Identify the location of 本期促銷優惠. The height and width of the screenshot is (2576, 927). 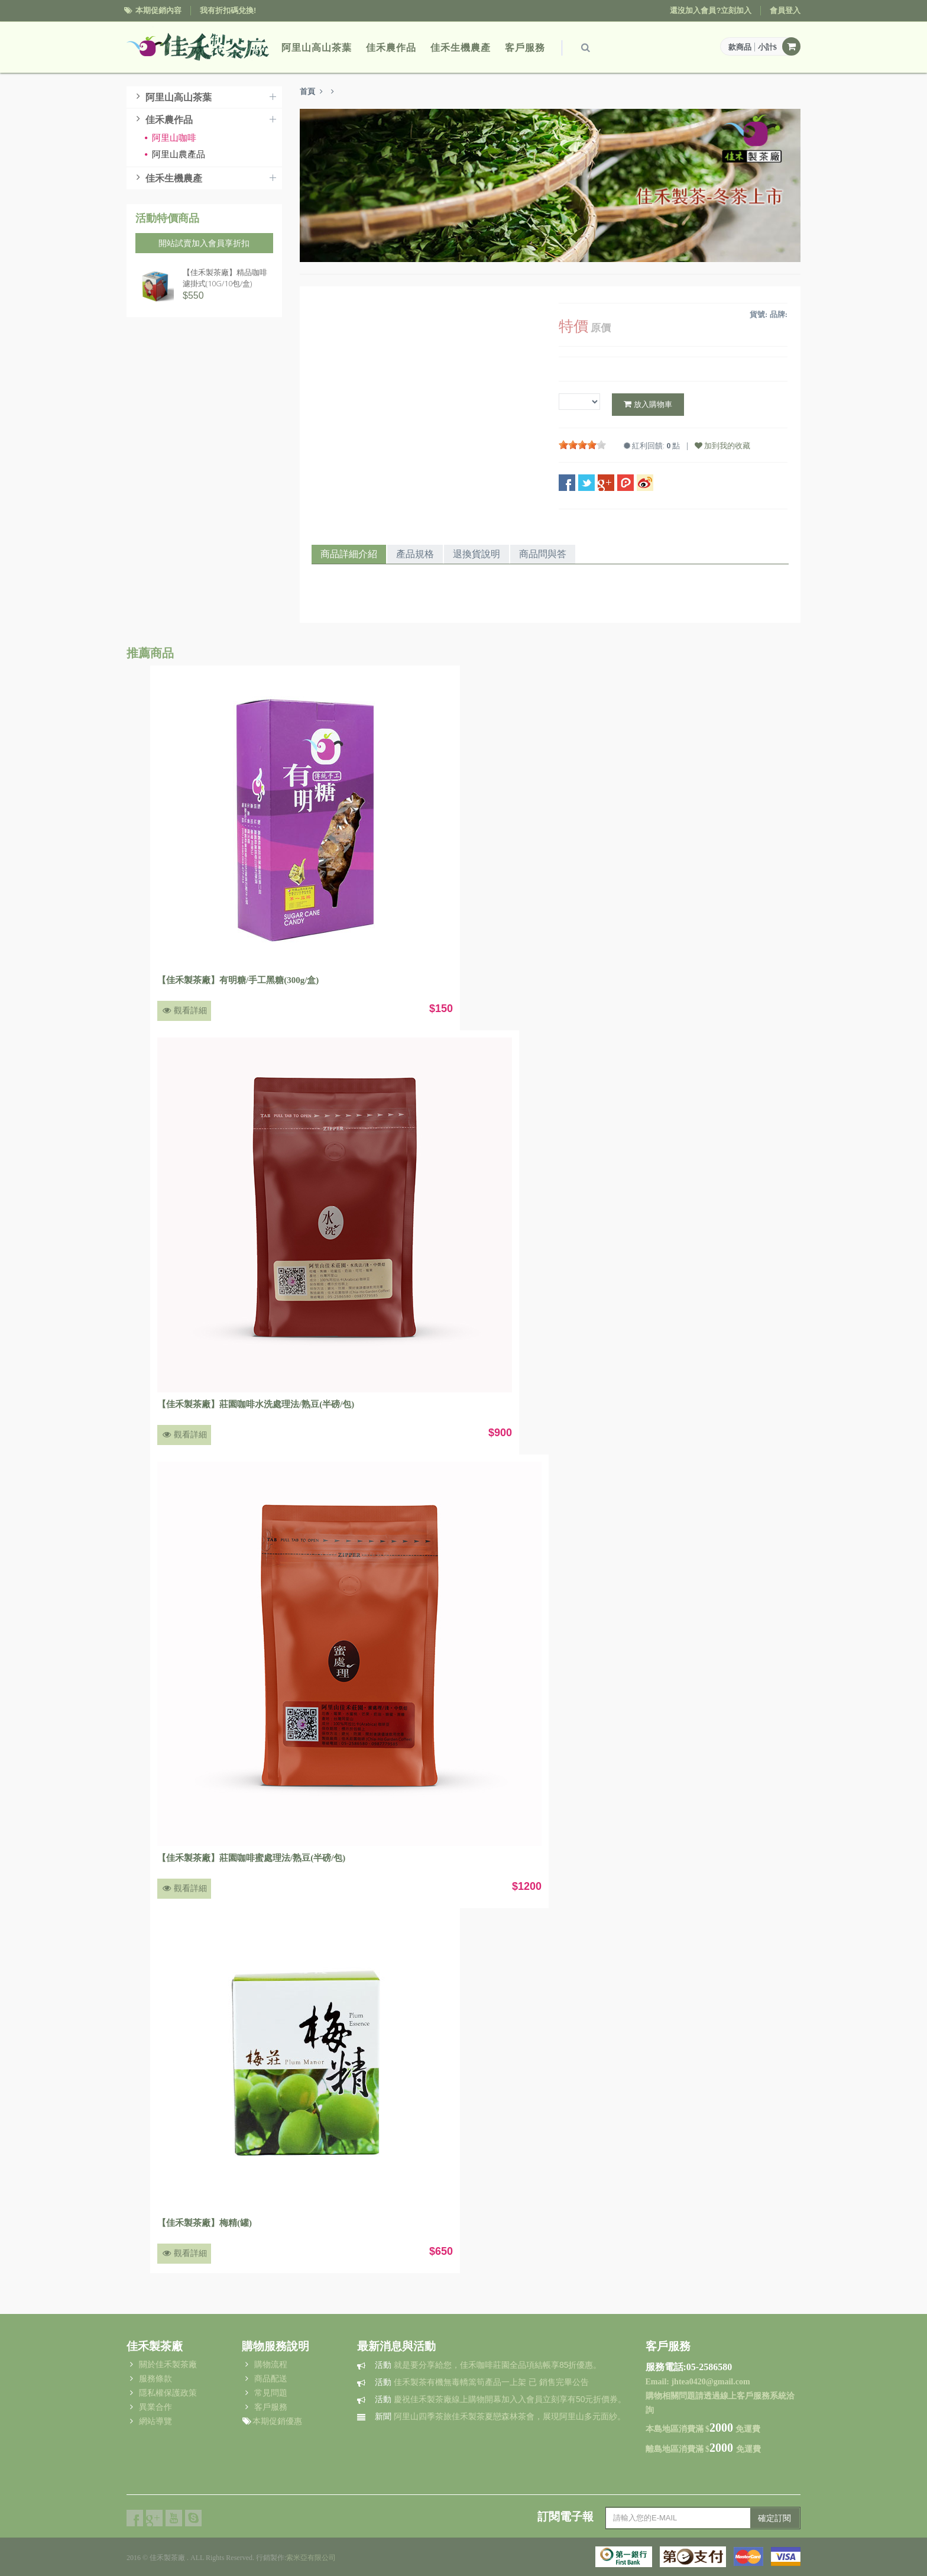
(277, 2421).